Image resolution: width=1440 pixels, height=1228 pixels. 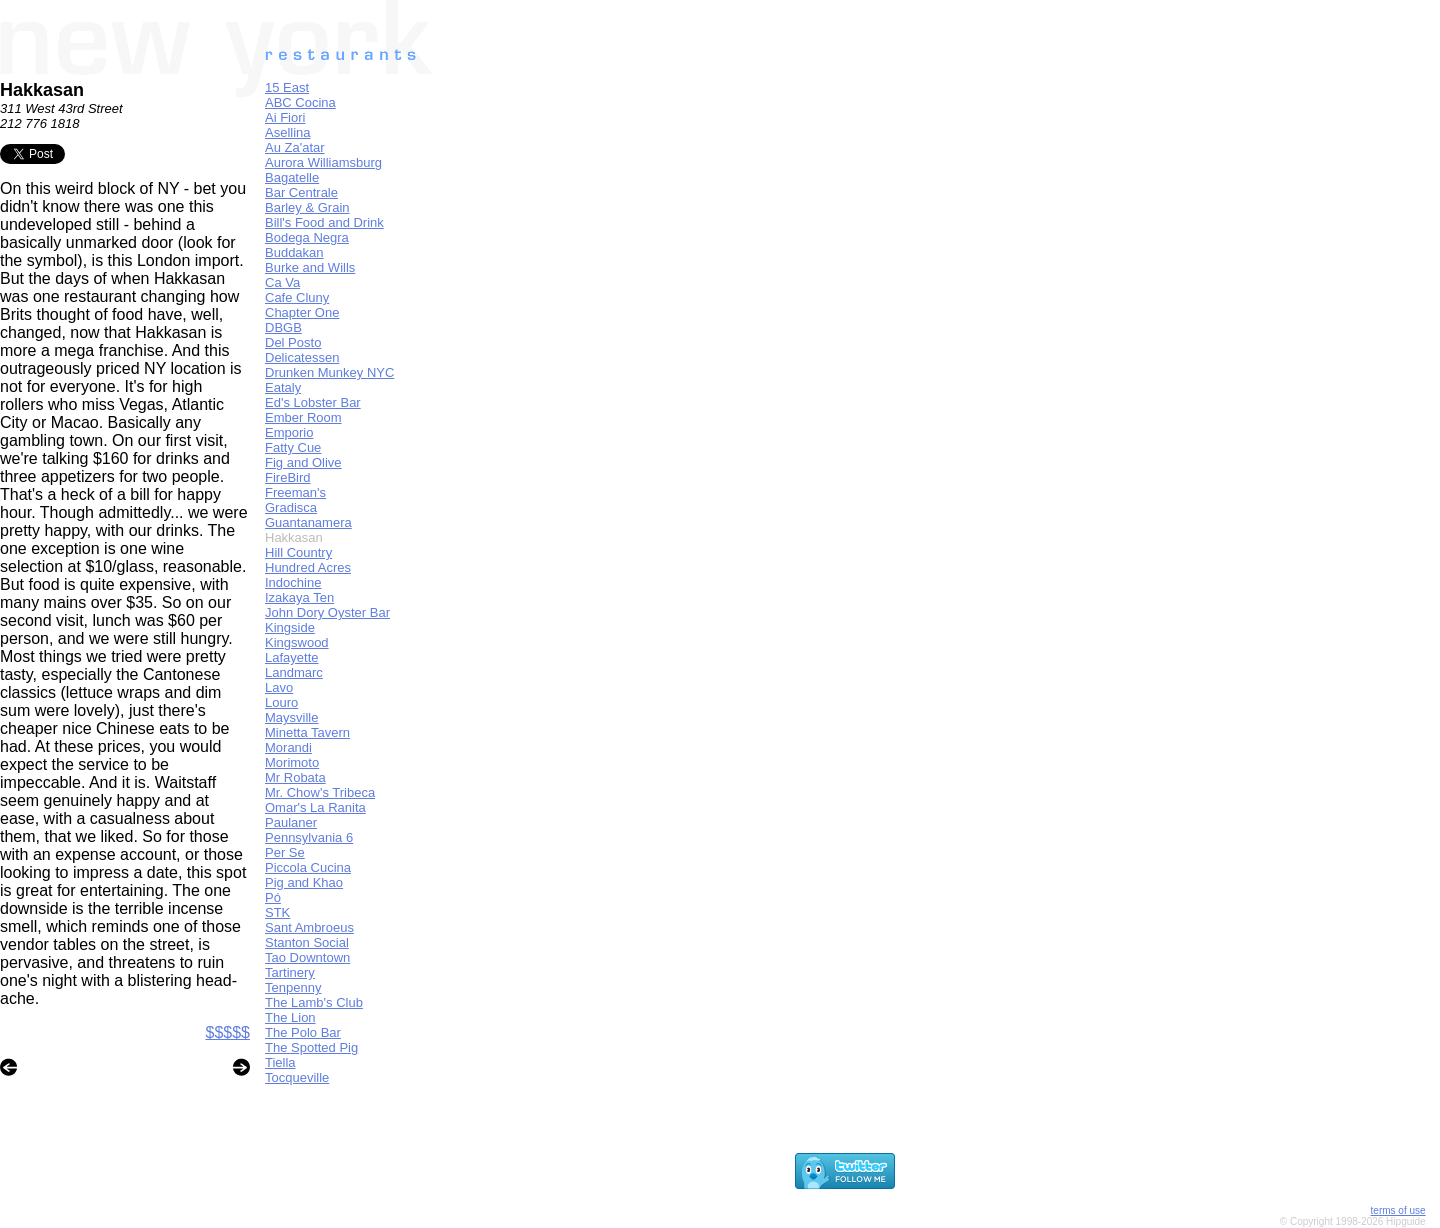 I want to click on Paulaner, so click(x=291, y=822).